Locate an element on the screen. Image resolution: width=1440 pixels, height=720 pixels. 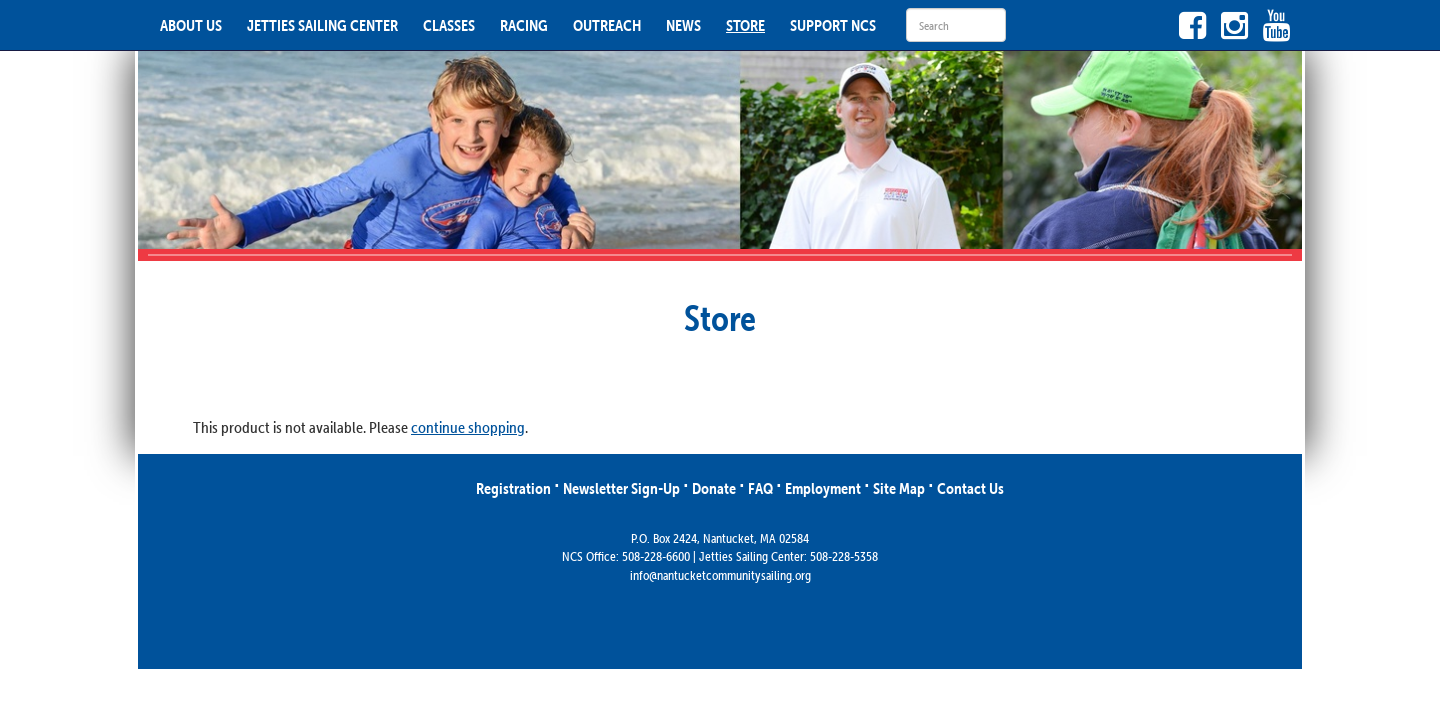
Newsletter Sign-Up is located at coordinates (621, 488).